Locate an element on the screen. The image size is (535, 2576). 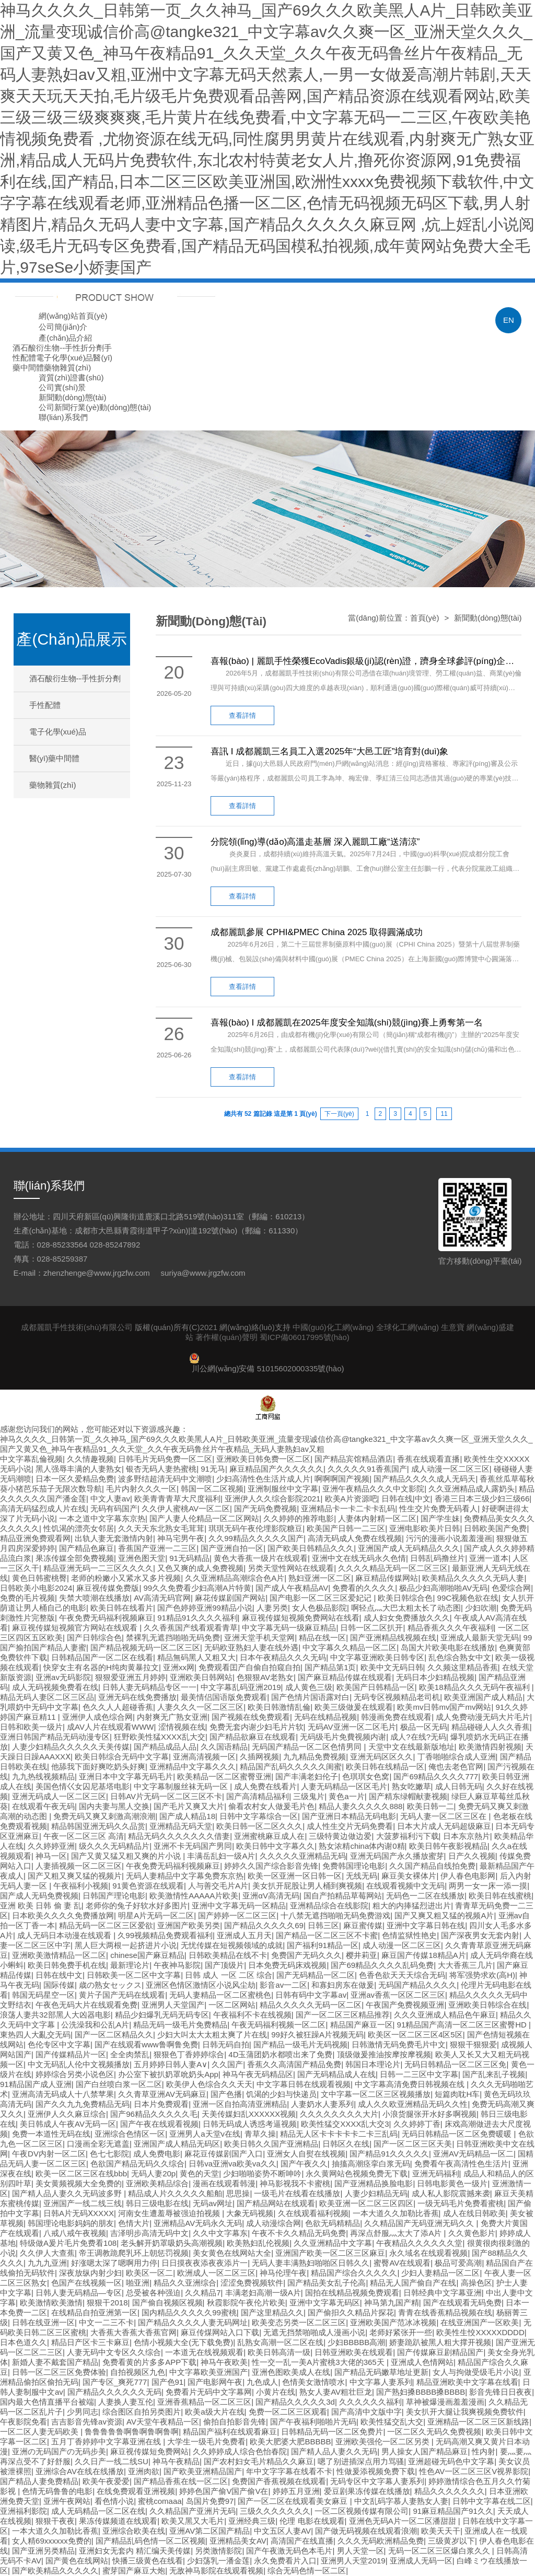
亚洲福利影院 is located at coordinates (23, 2511).